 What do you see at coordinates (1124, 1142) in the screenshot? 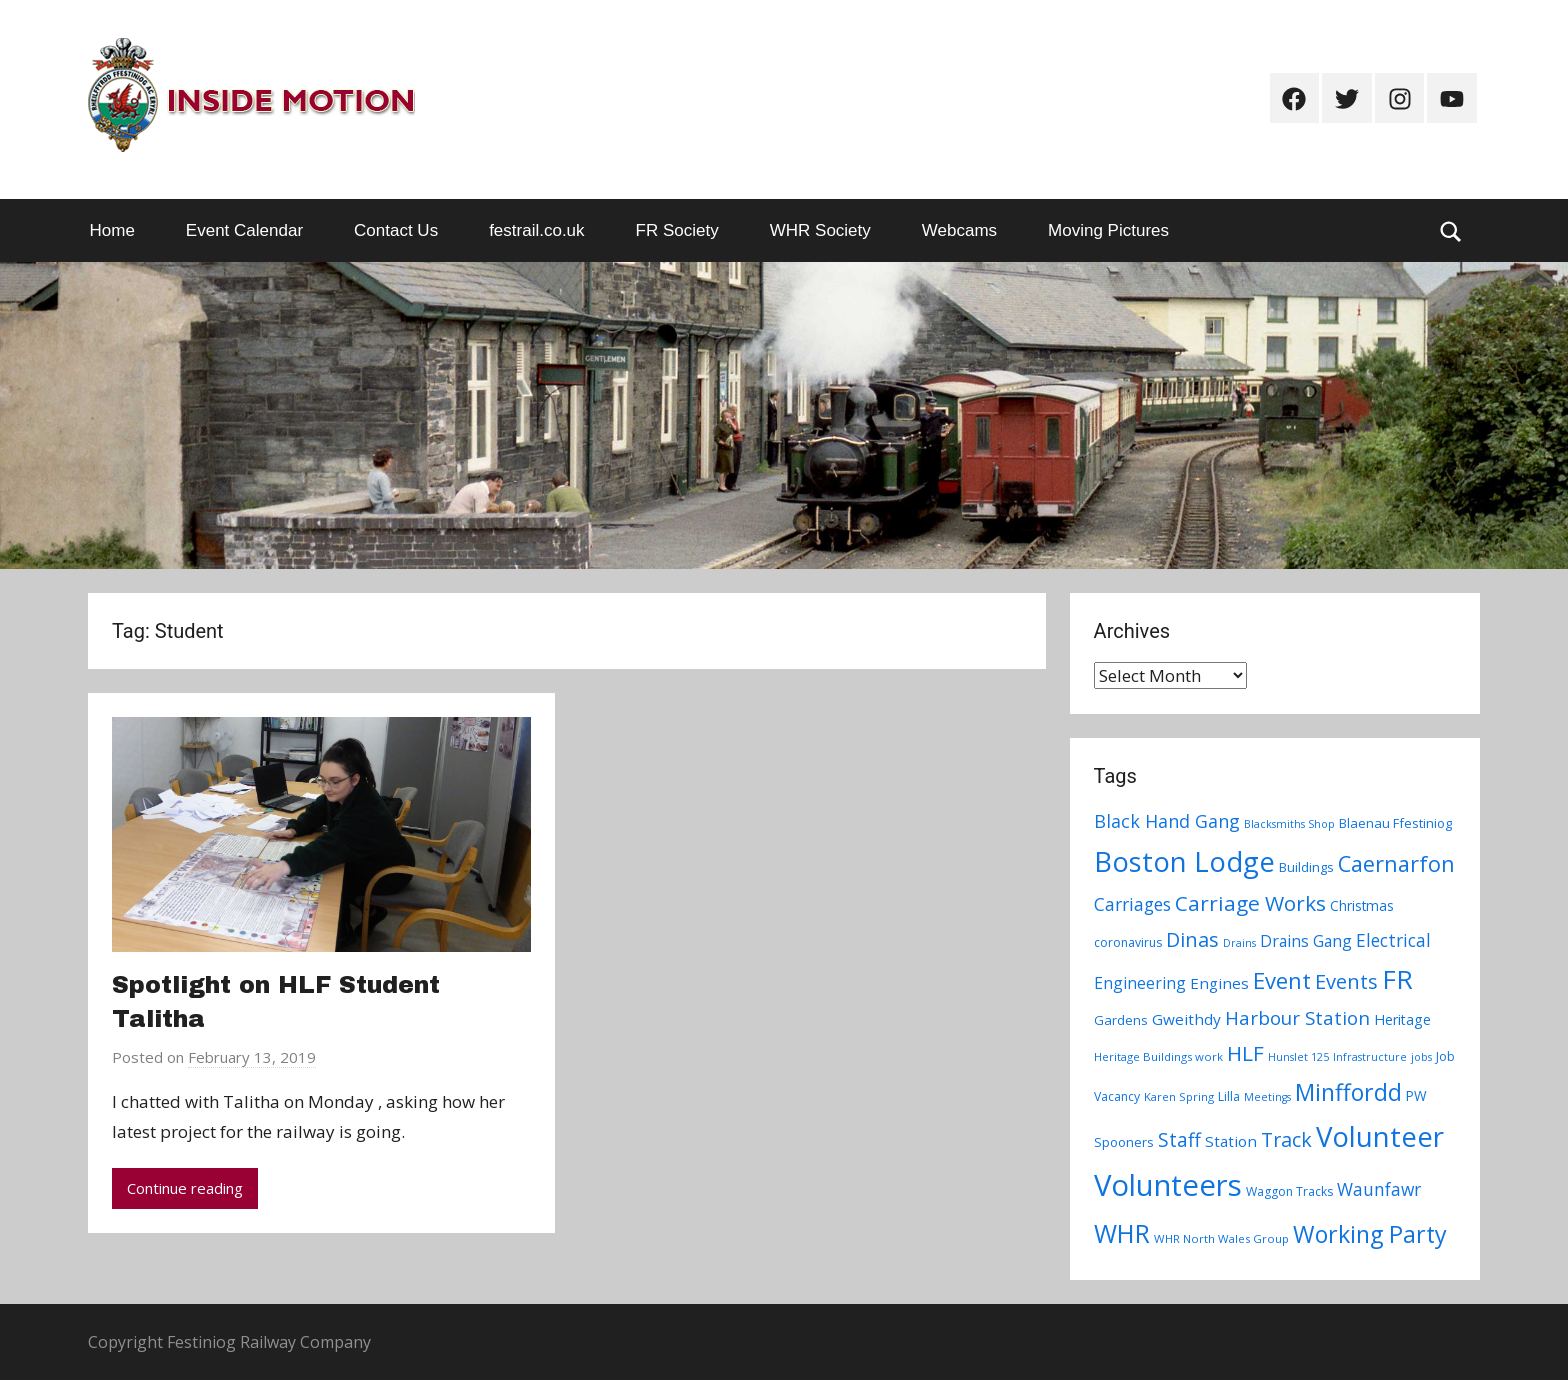
I see `Spooners [Spooners (9 items)]` at bounding box center [1124, 1142].